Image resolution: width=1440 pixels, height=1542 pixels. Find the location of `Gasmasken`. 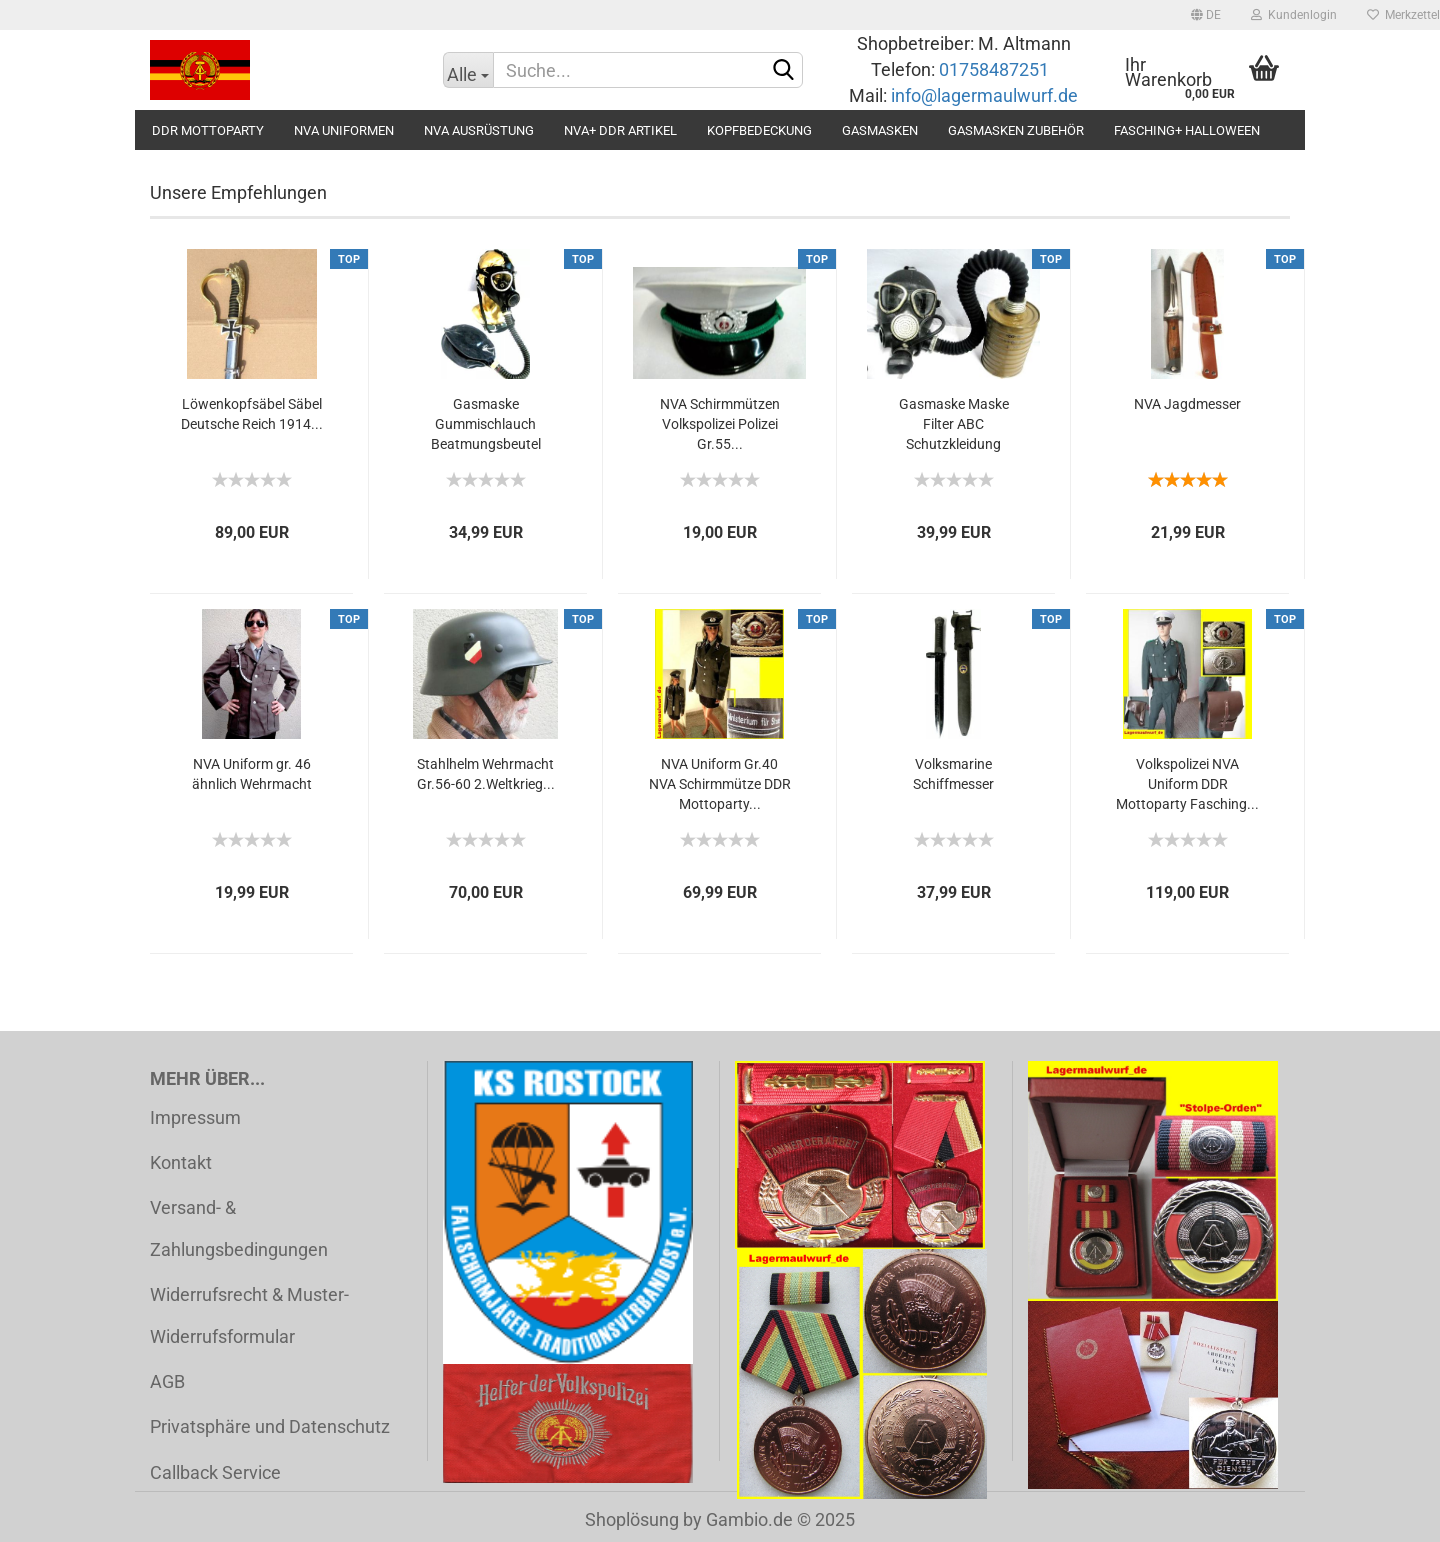

Gasmasken is located at coordinates (880, 130).